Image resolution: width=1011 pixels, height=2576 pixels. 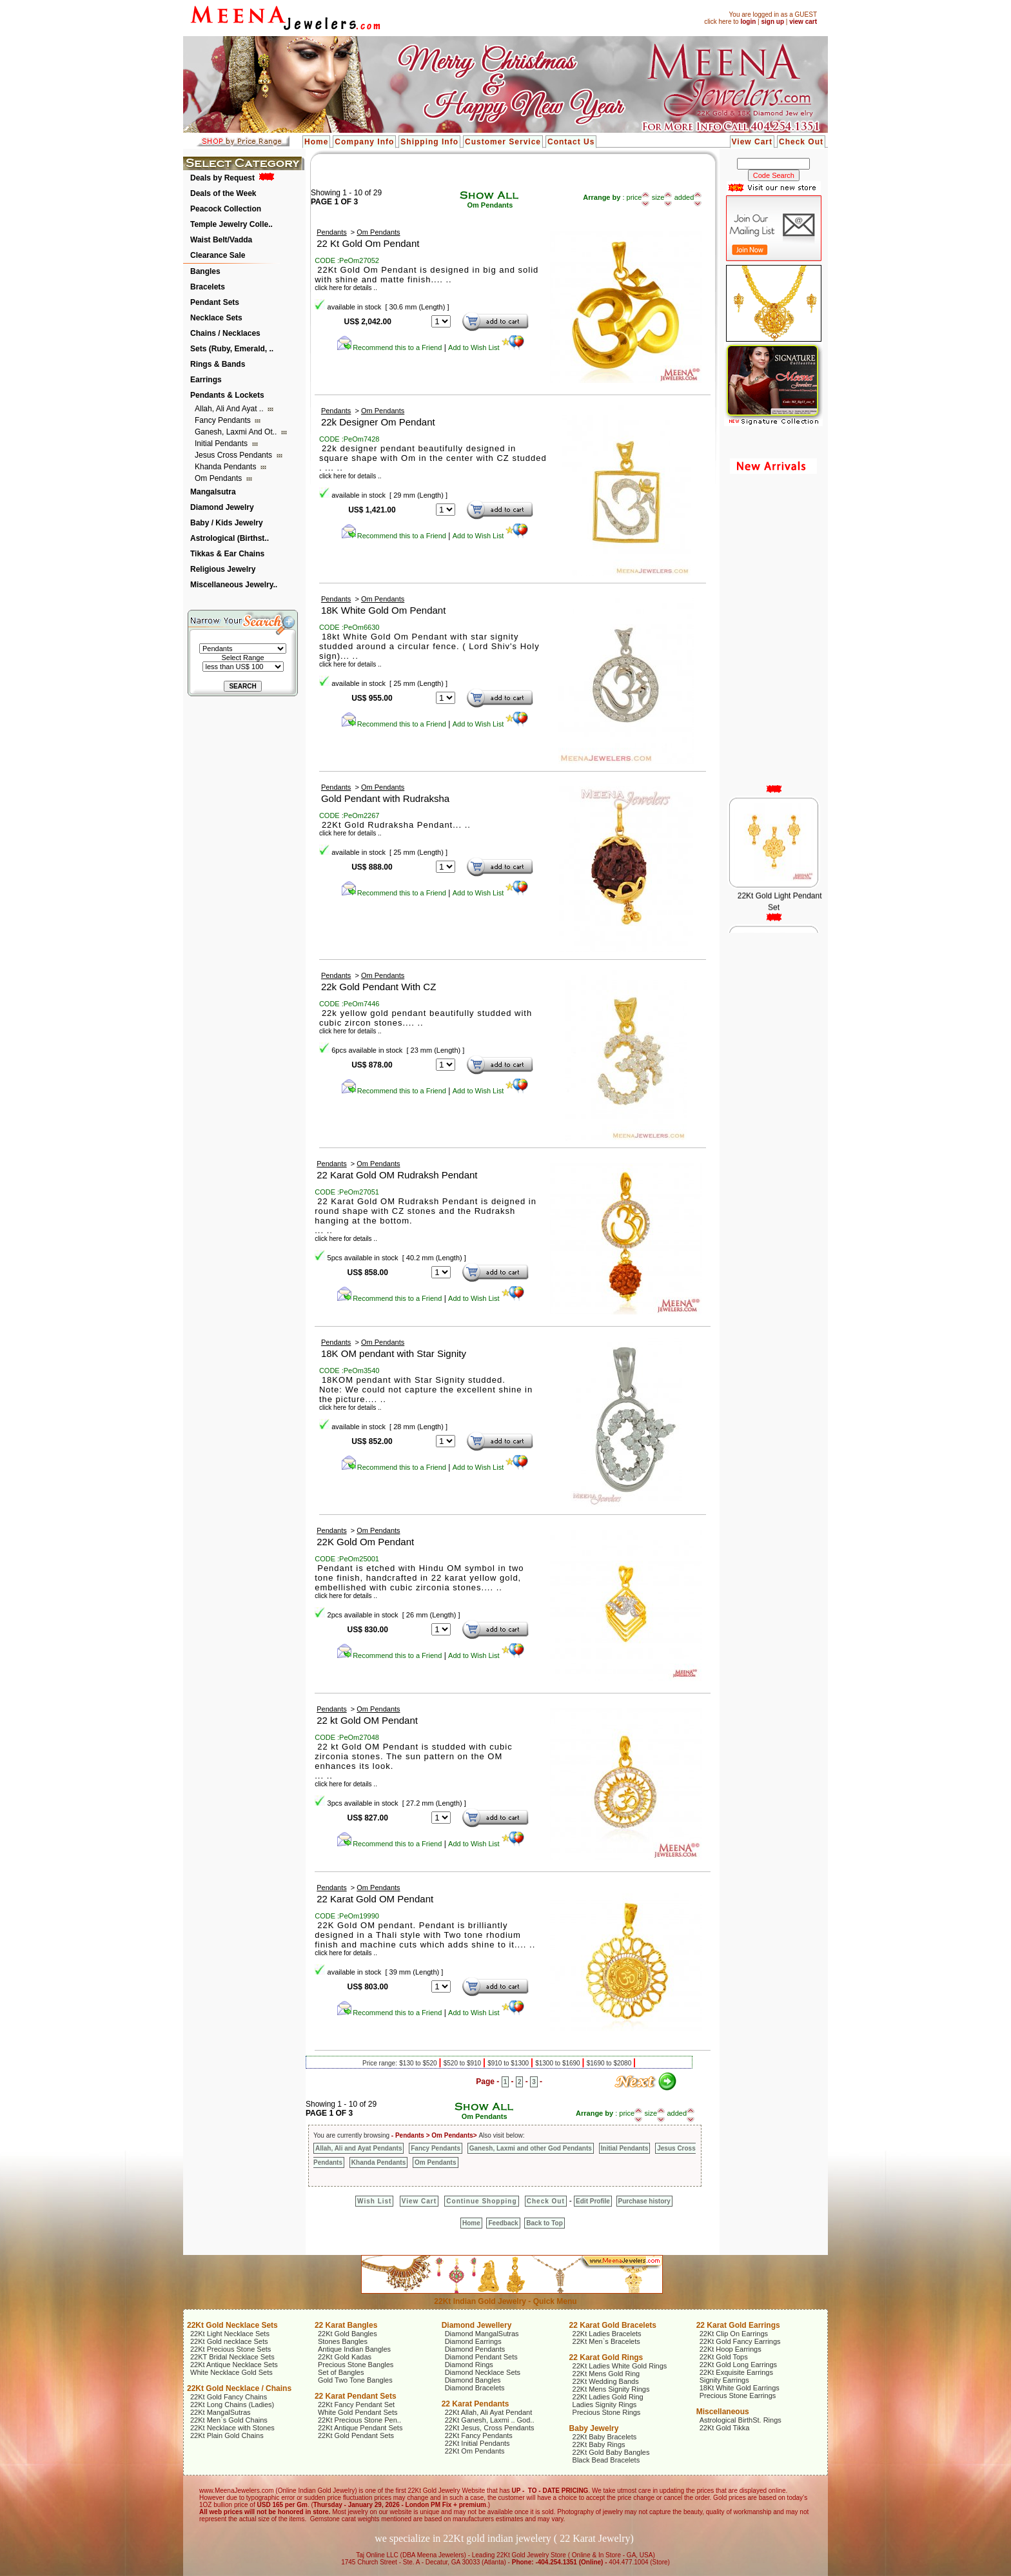 What do you see at coordinates (481, 2201) in the screenshot?
I see `Continue Shopping` at bounding box center [481, 2201].